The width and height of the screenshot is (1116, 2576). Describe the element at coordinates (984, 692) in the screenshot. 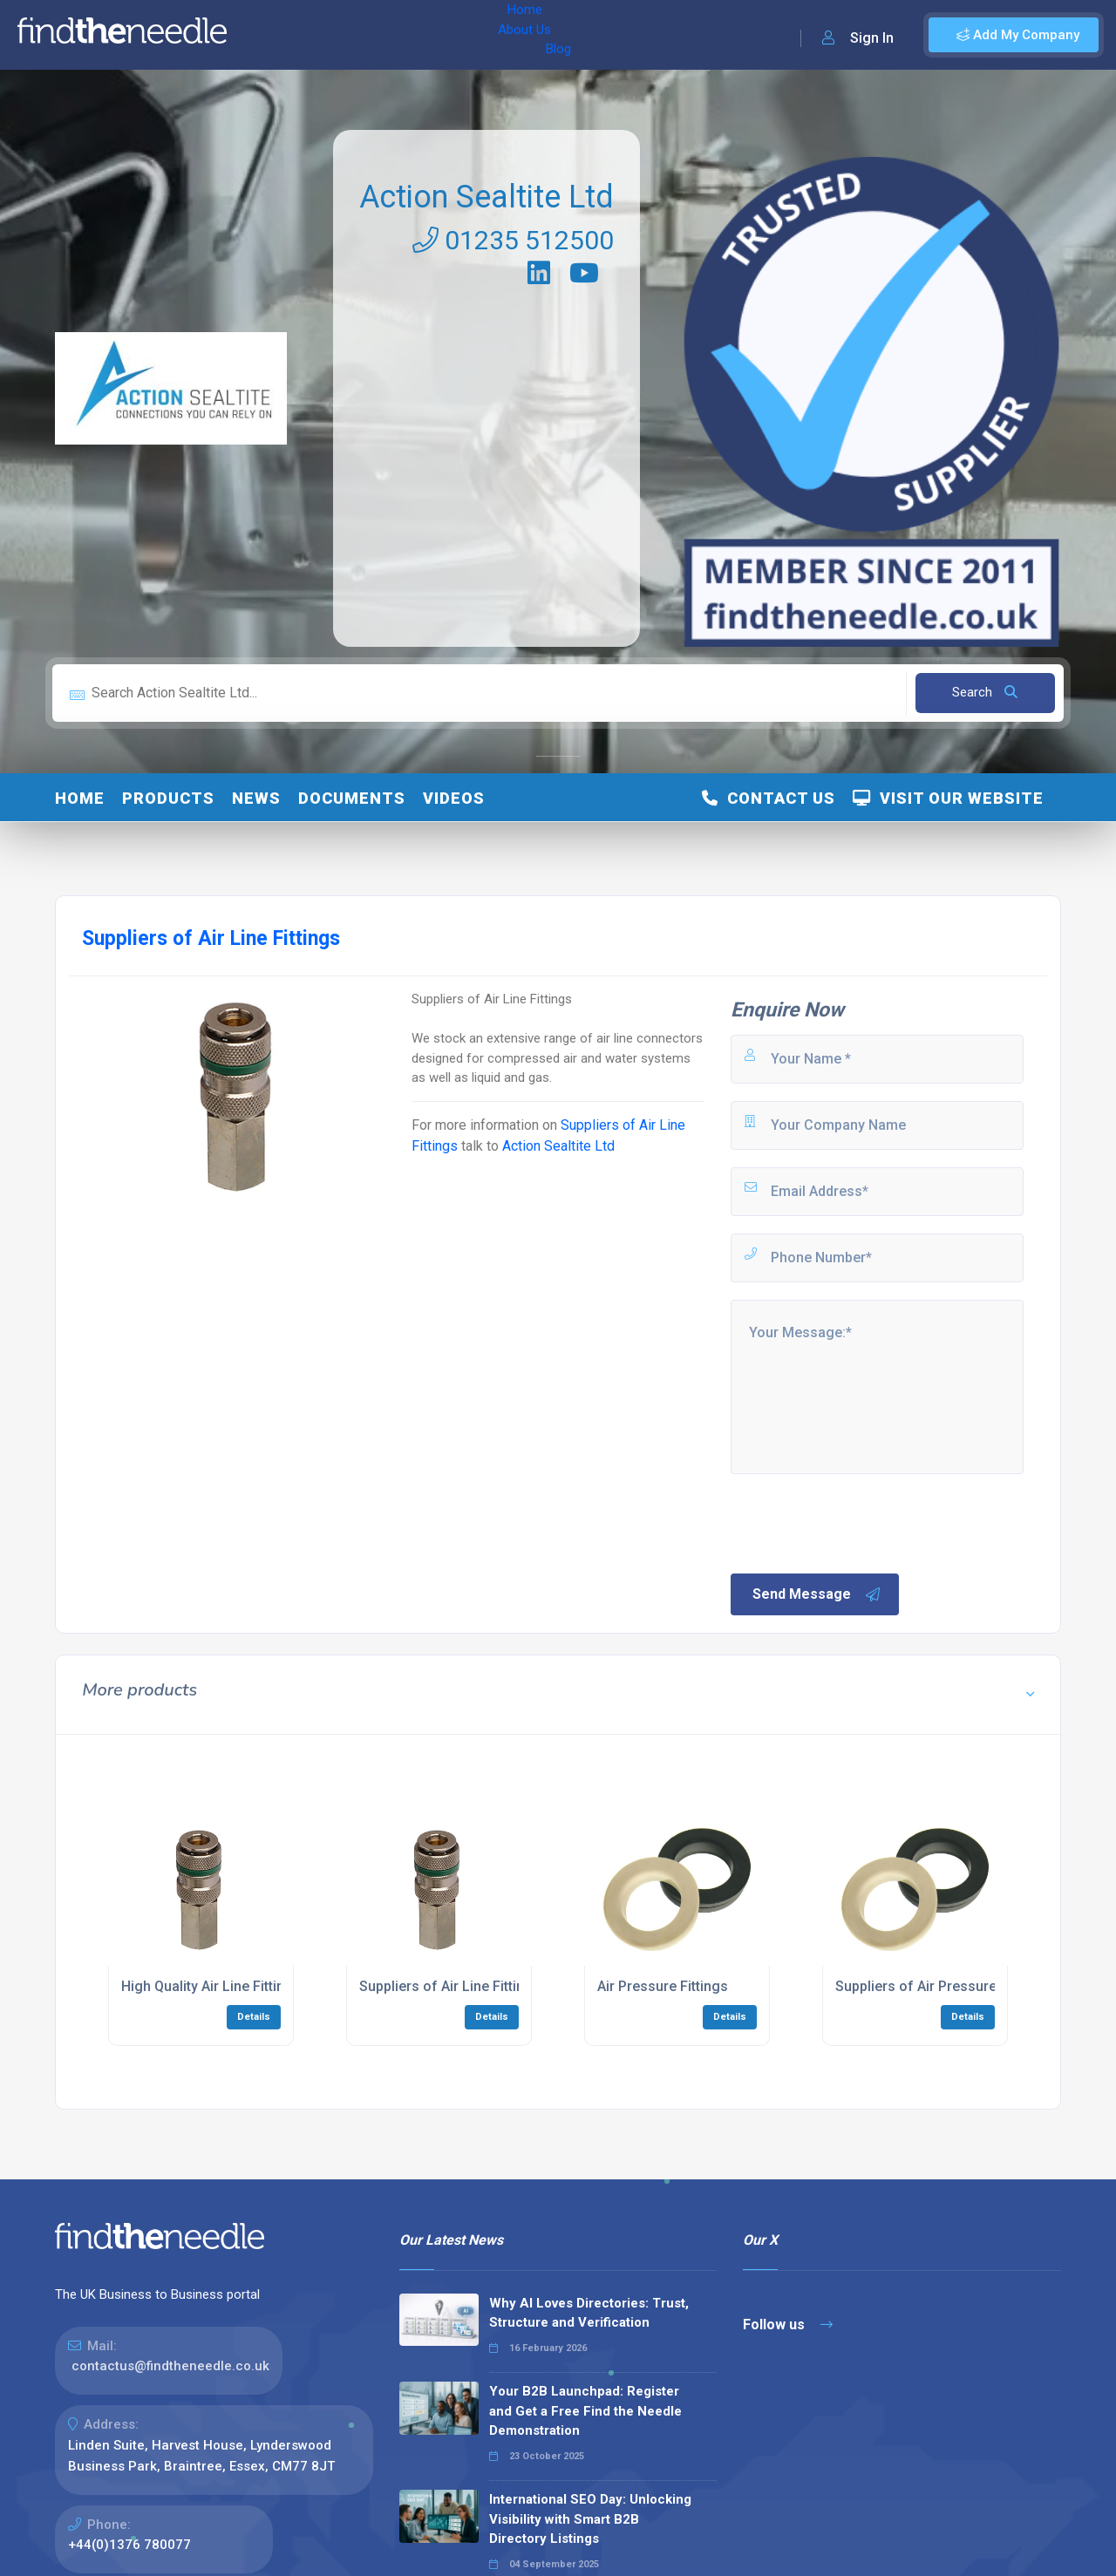

I see `Search` at that location.